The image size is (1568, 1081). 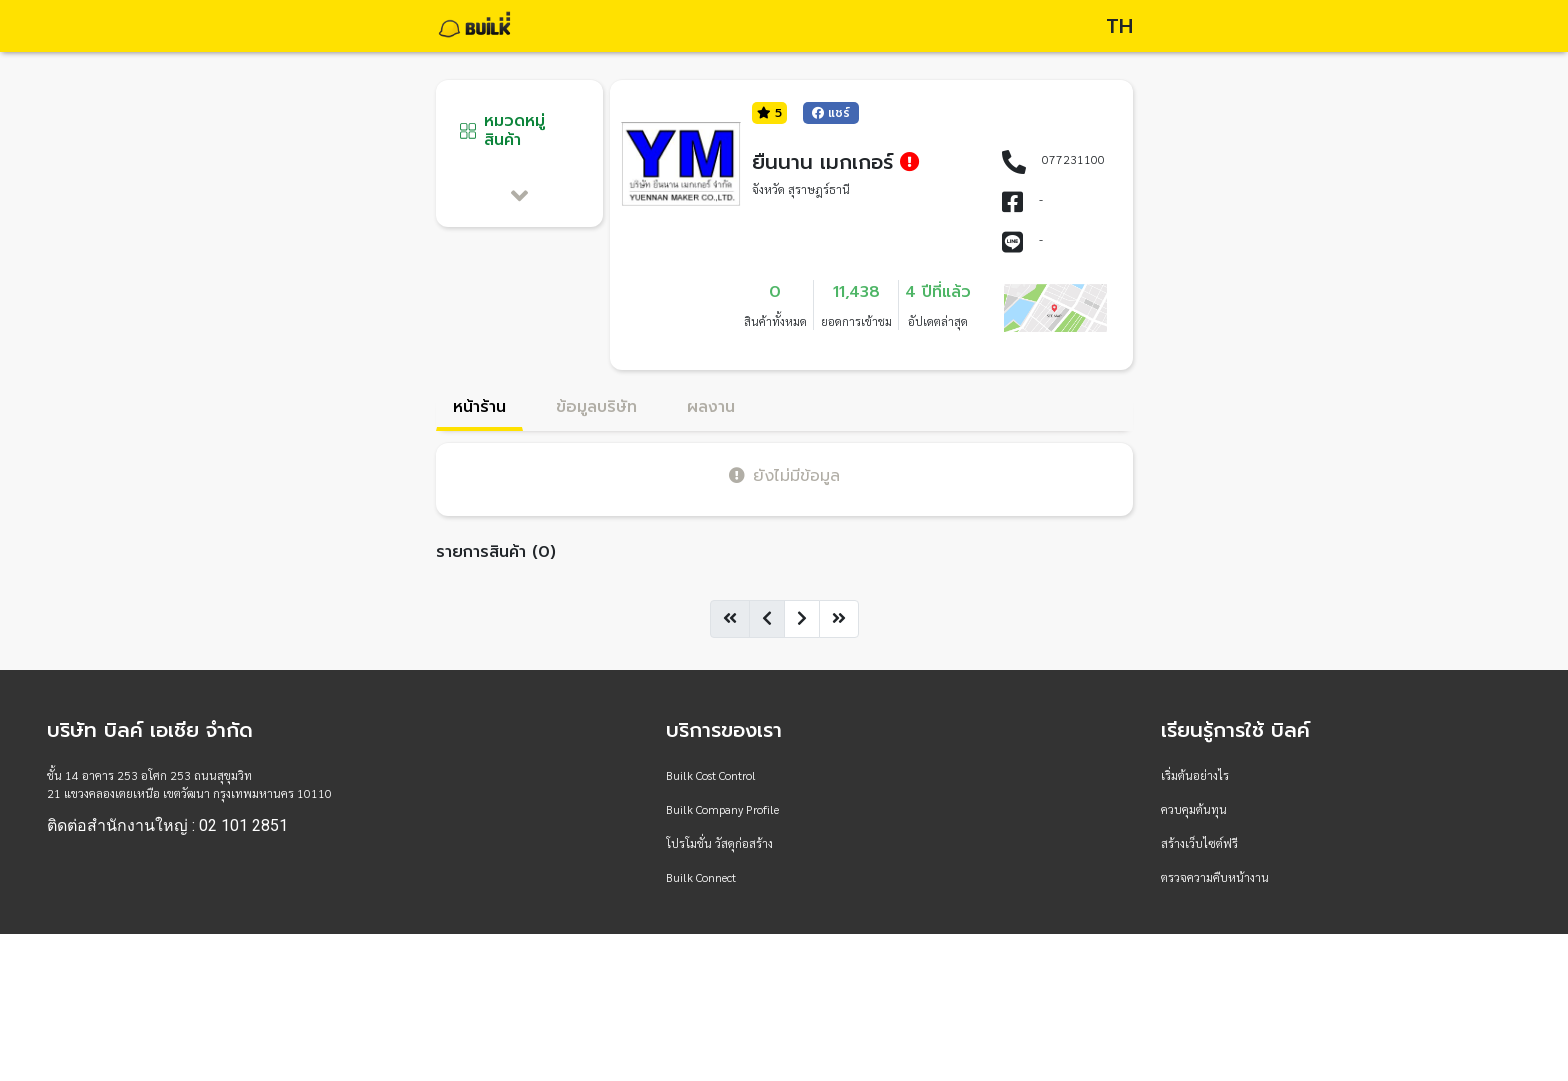 What do you see at coordinates (1215, 877) in the screenshot?
I see `ตรวจความคืบหน้างาน` at bounding box center [1215, 877].